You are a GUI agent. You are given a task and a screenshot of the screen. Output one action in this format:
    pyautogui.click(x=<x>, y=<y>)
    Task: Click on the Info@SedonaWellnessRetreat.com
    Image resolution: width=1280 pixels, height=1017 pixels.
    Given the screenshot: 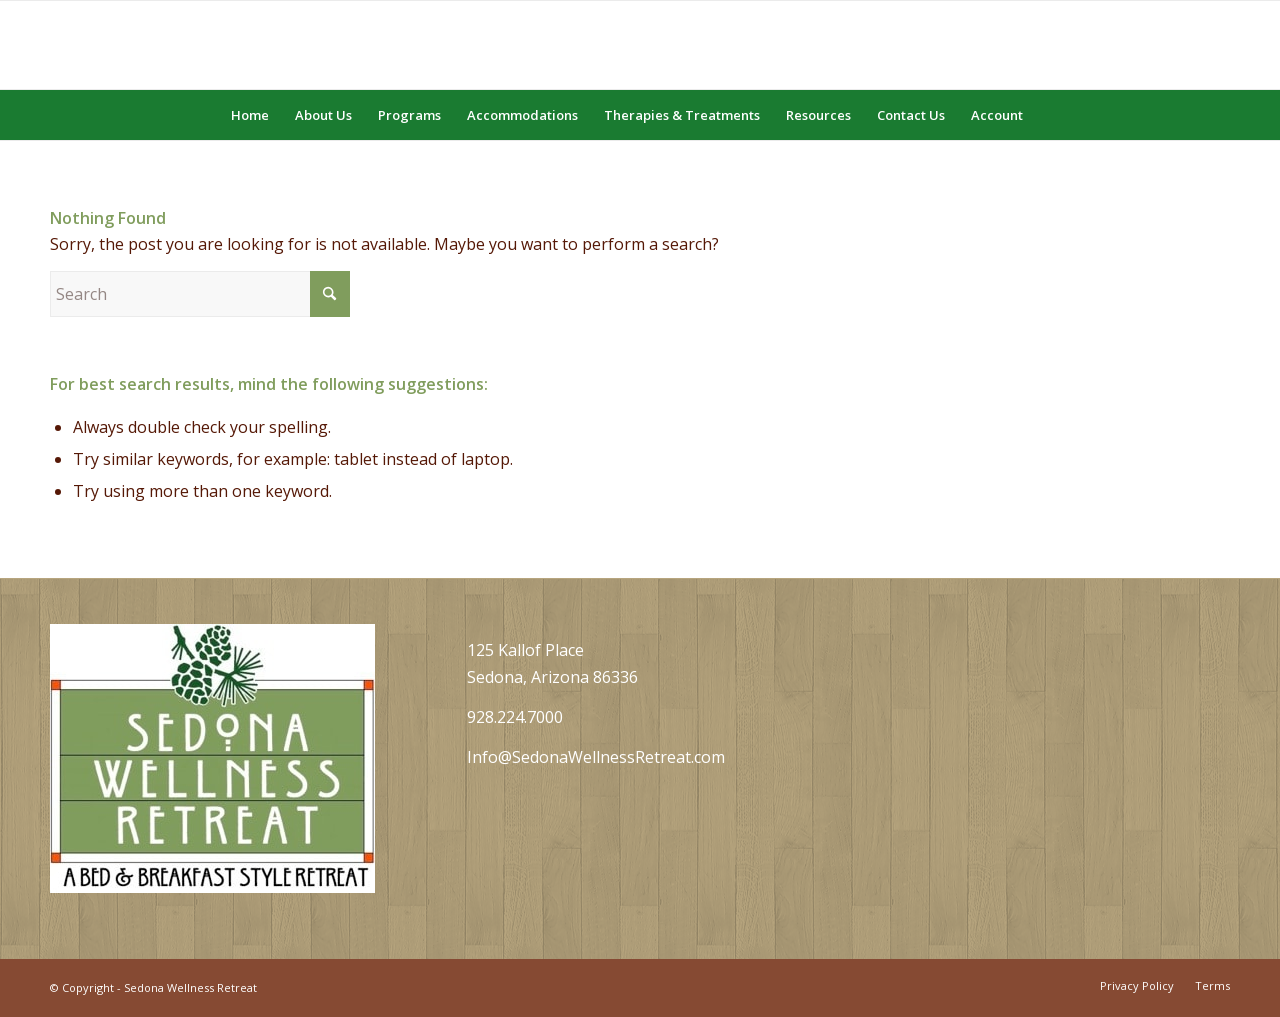 What is the action you would take?
    pyautogui.click(x=596, y=757)
    